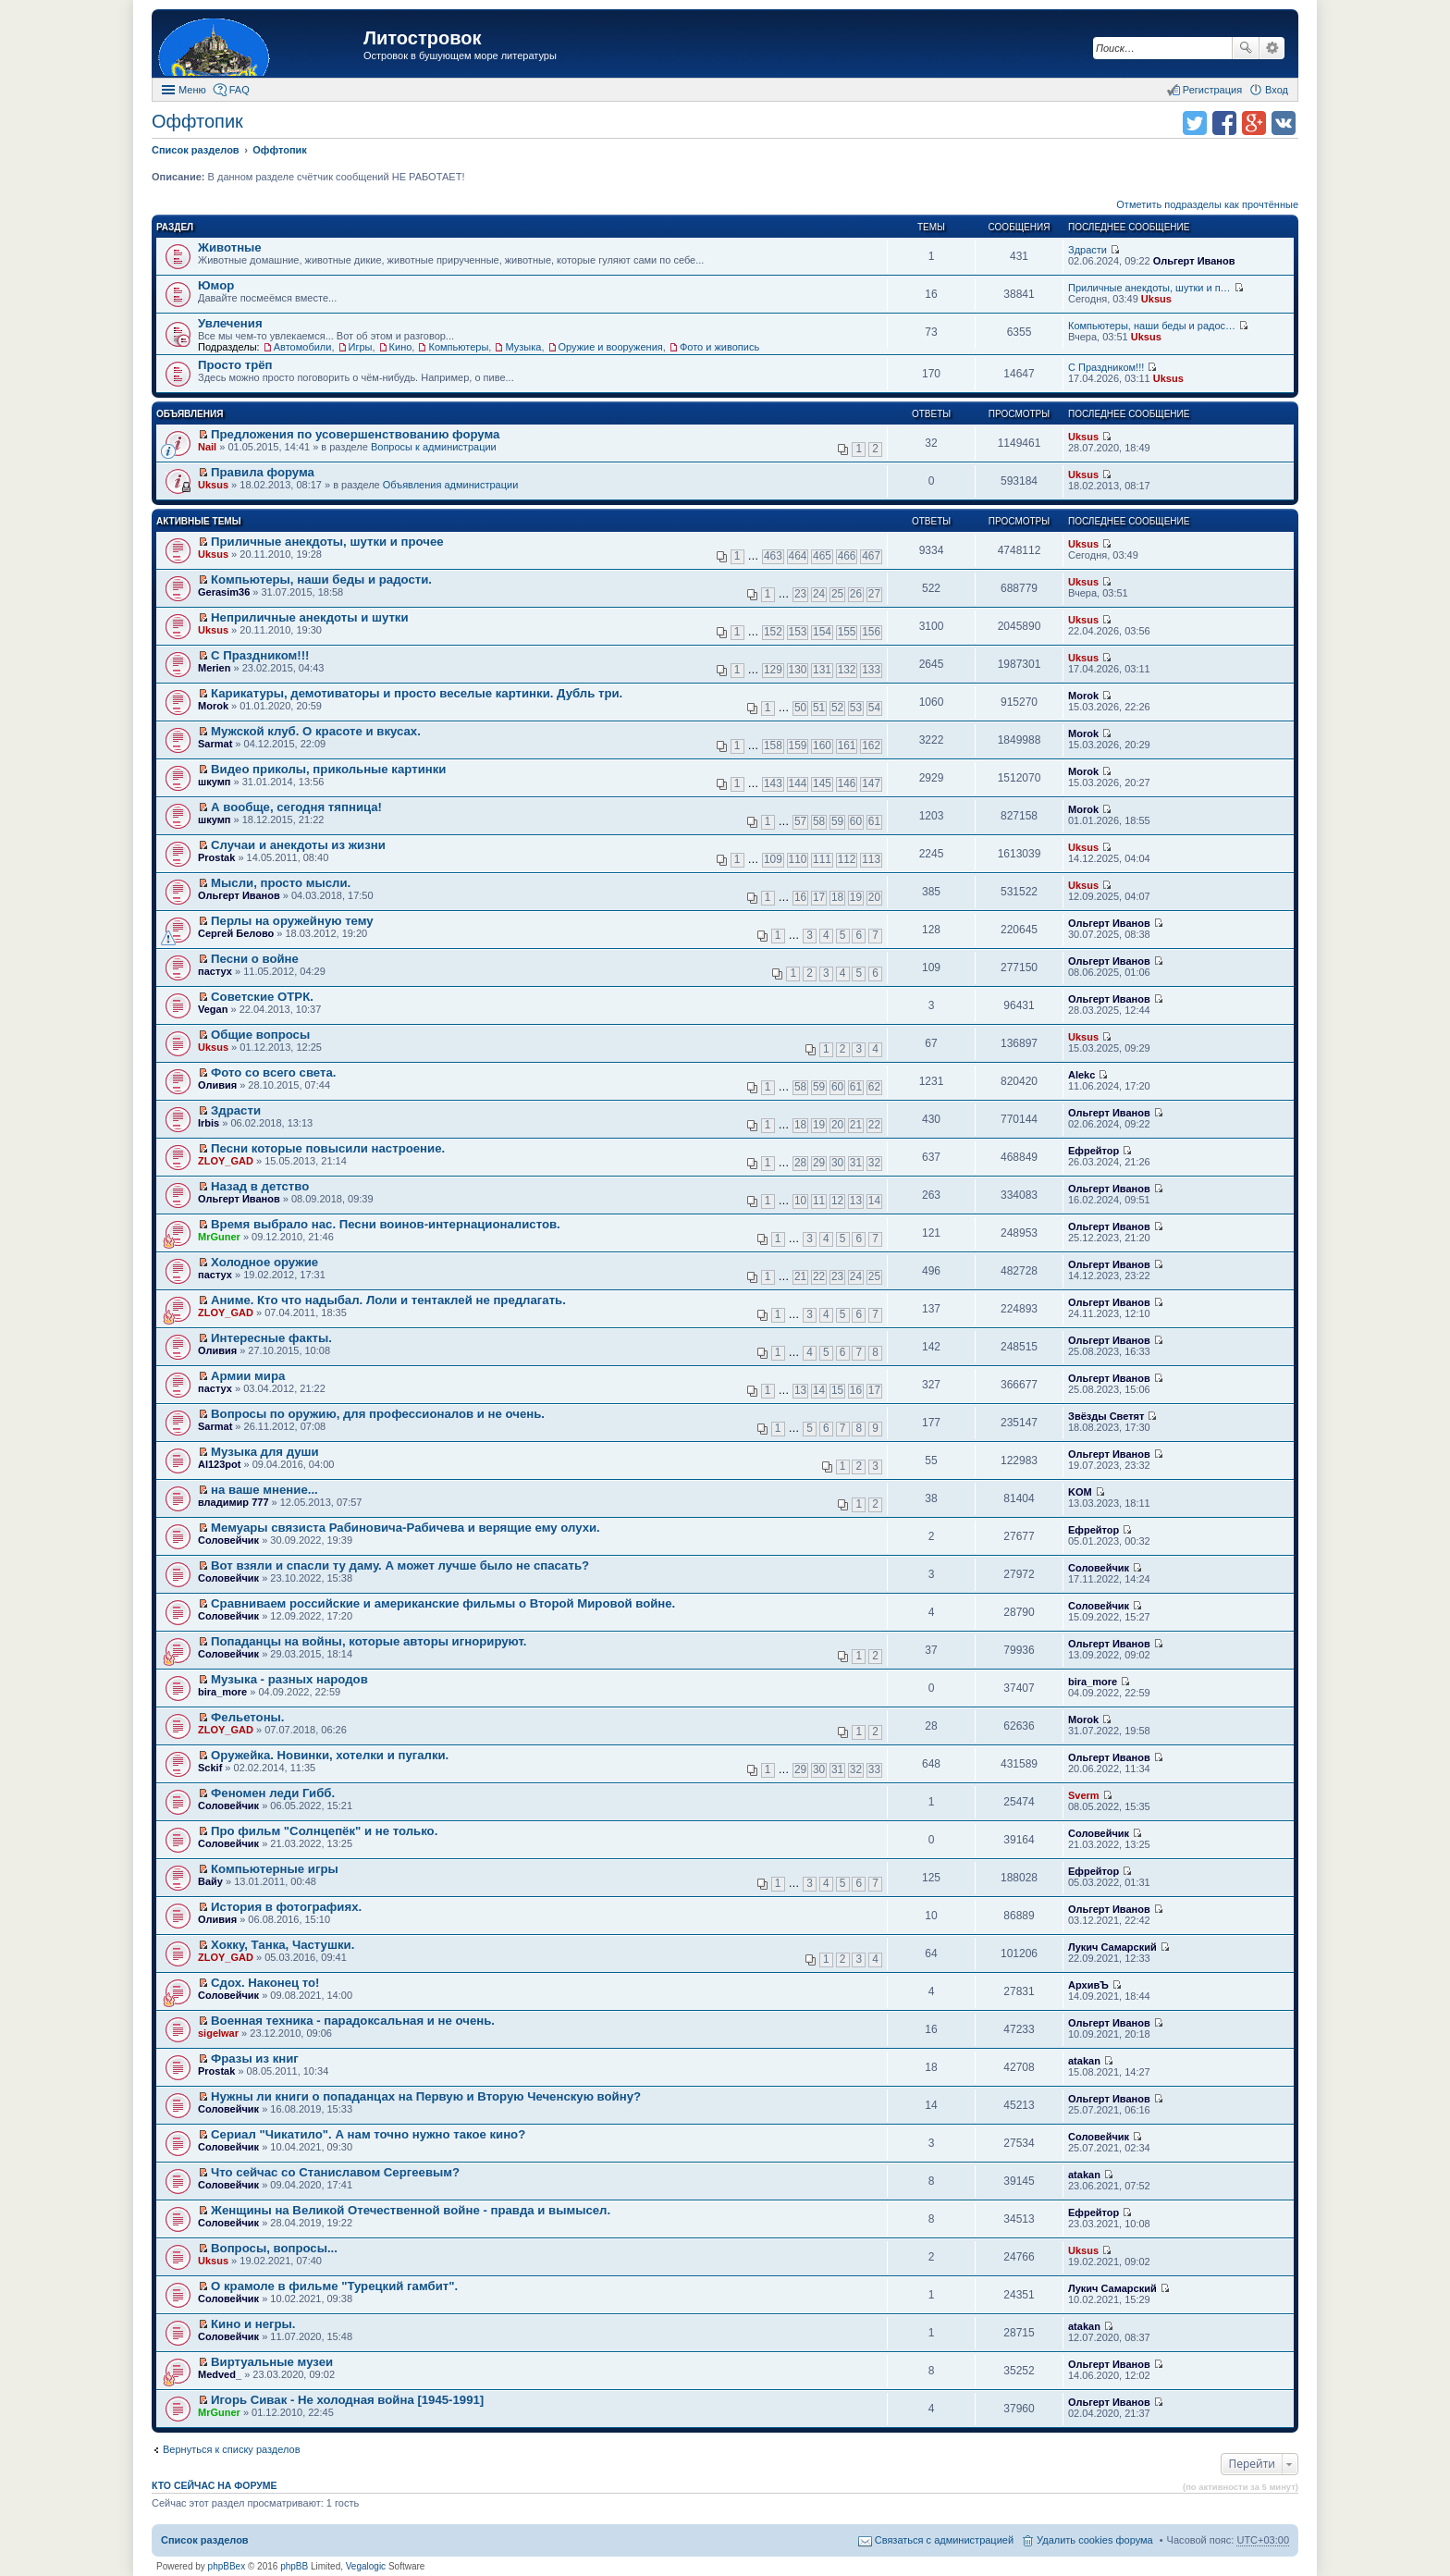 This screenshot has width=1450, height=2576. Describe the element at coordinates (239, 89) in the screenshot. I see `FAQ [menuitem]` at that location.